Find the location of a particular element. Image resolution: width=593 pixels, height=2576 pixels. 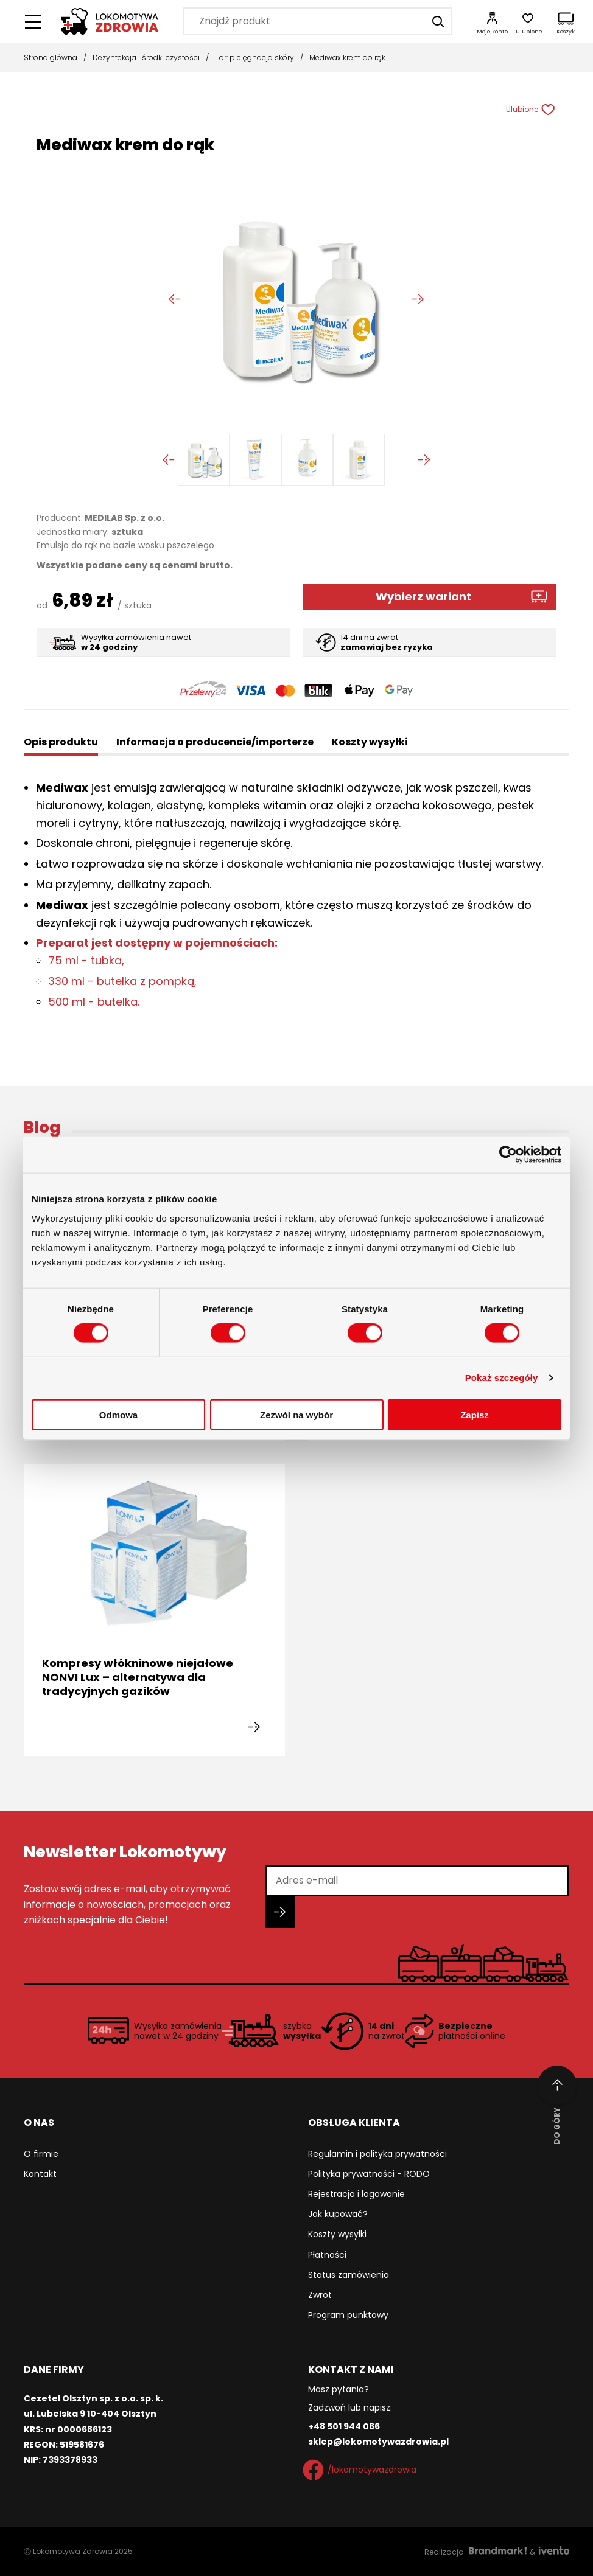

Program punktowy is located at coordinates (348, 2315).